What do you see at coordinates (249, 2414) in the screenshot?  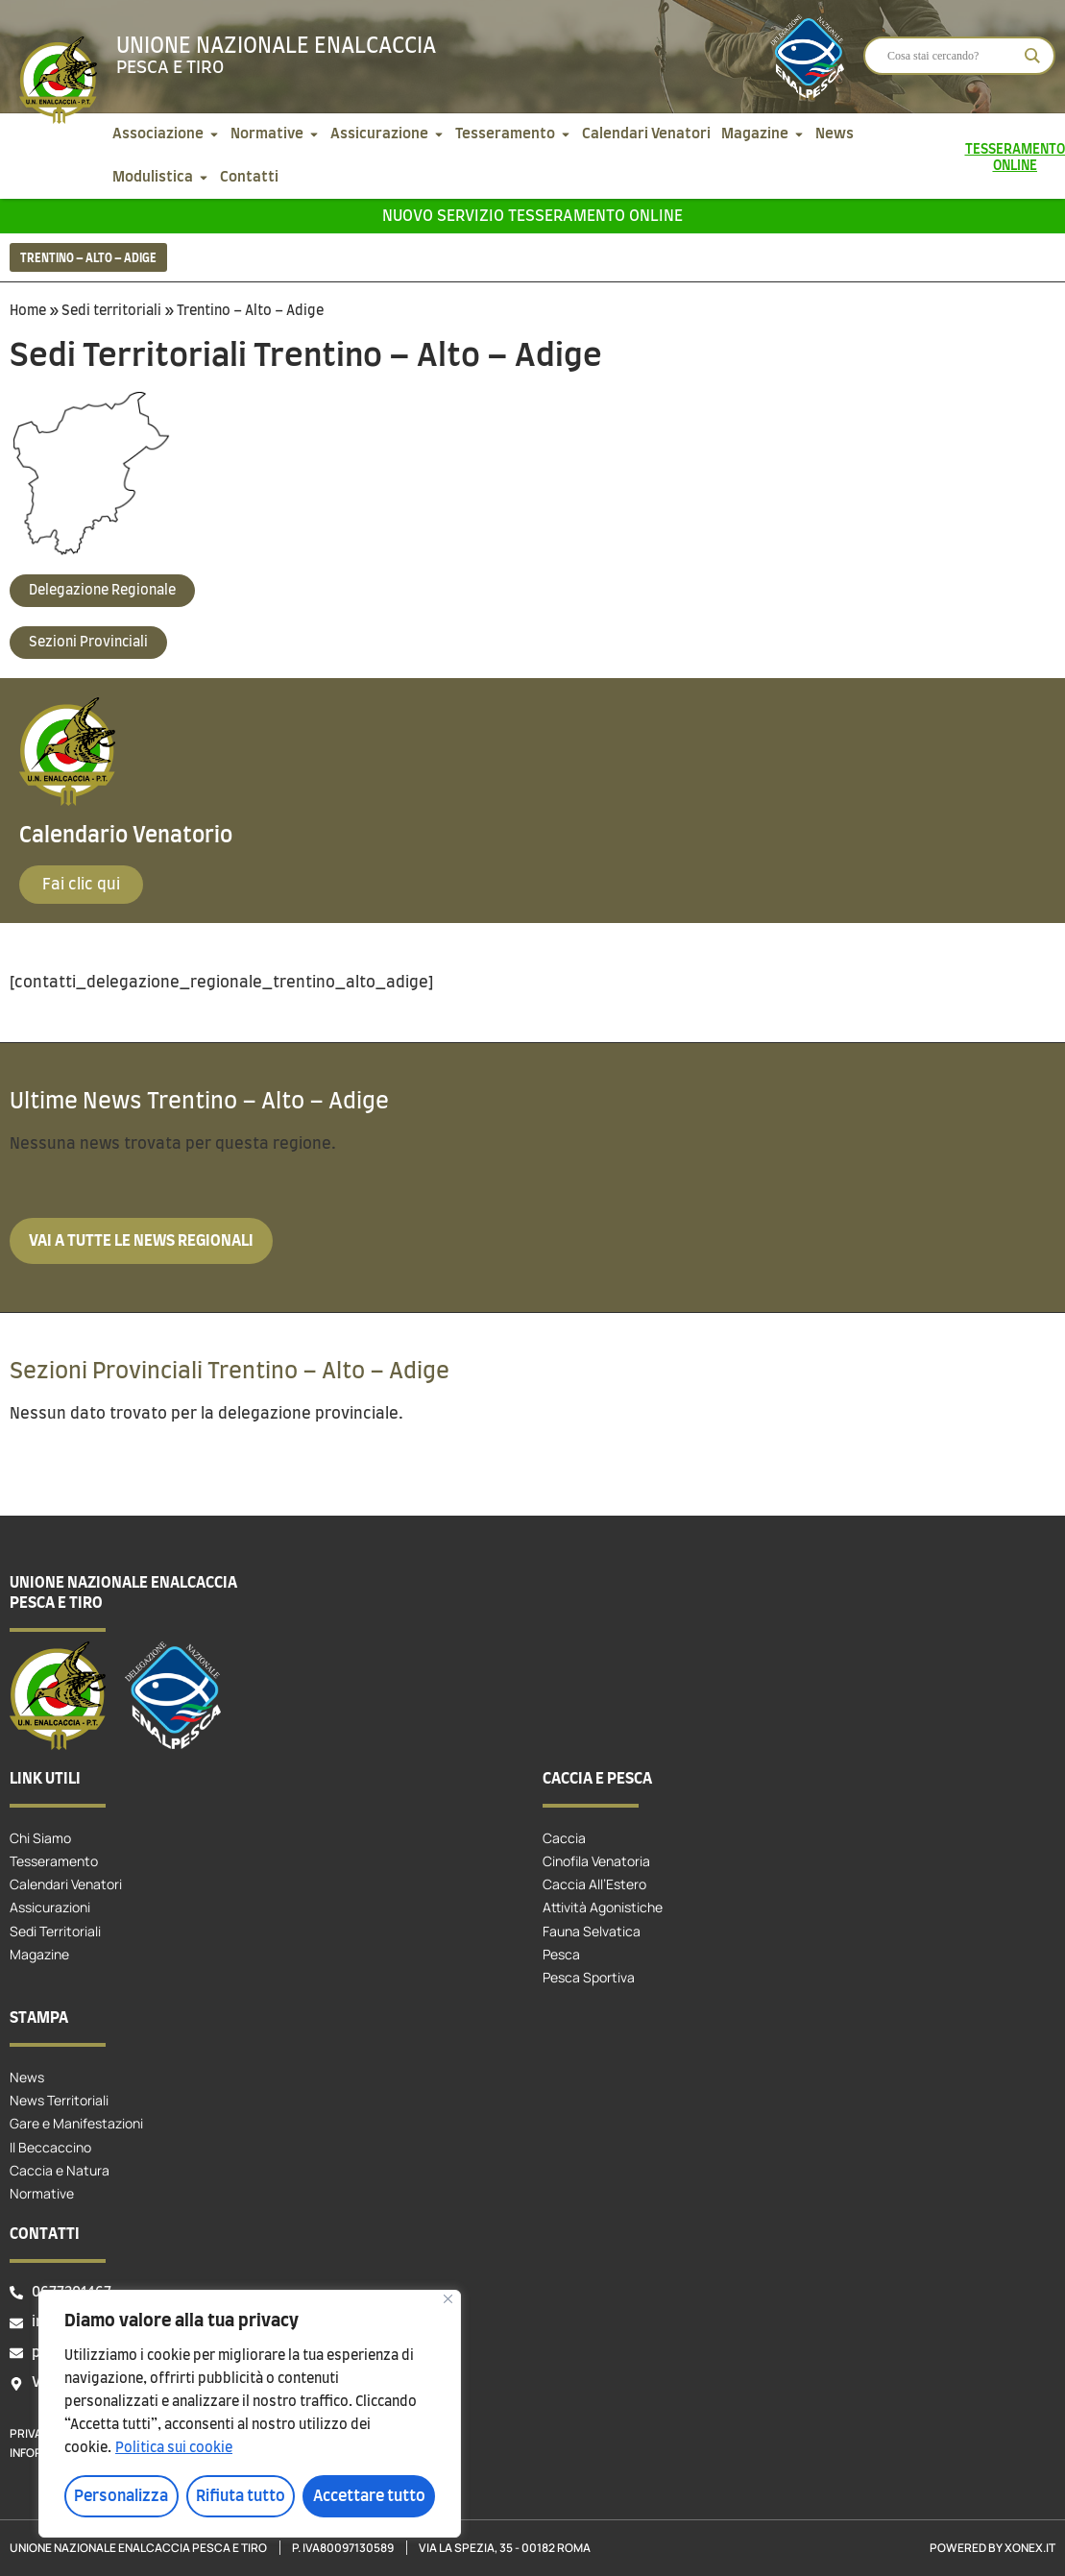 I see `[region]` at bounding box center [249, 2414].